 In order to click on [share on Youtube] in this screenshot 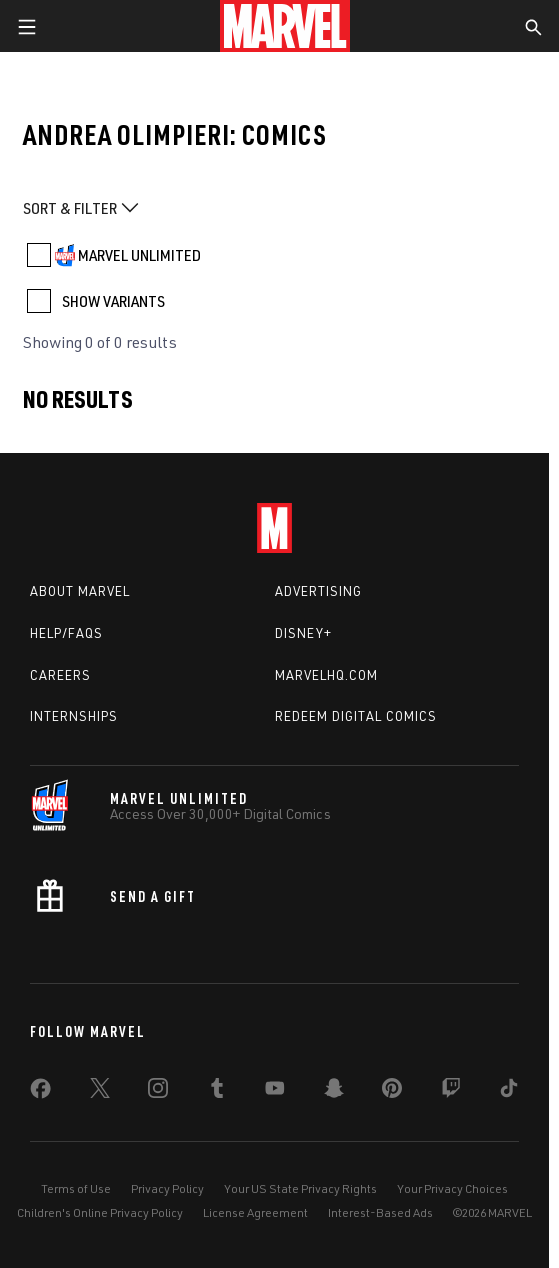, I will do `click(275, 1092)`.